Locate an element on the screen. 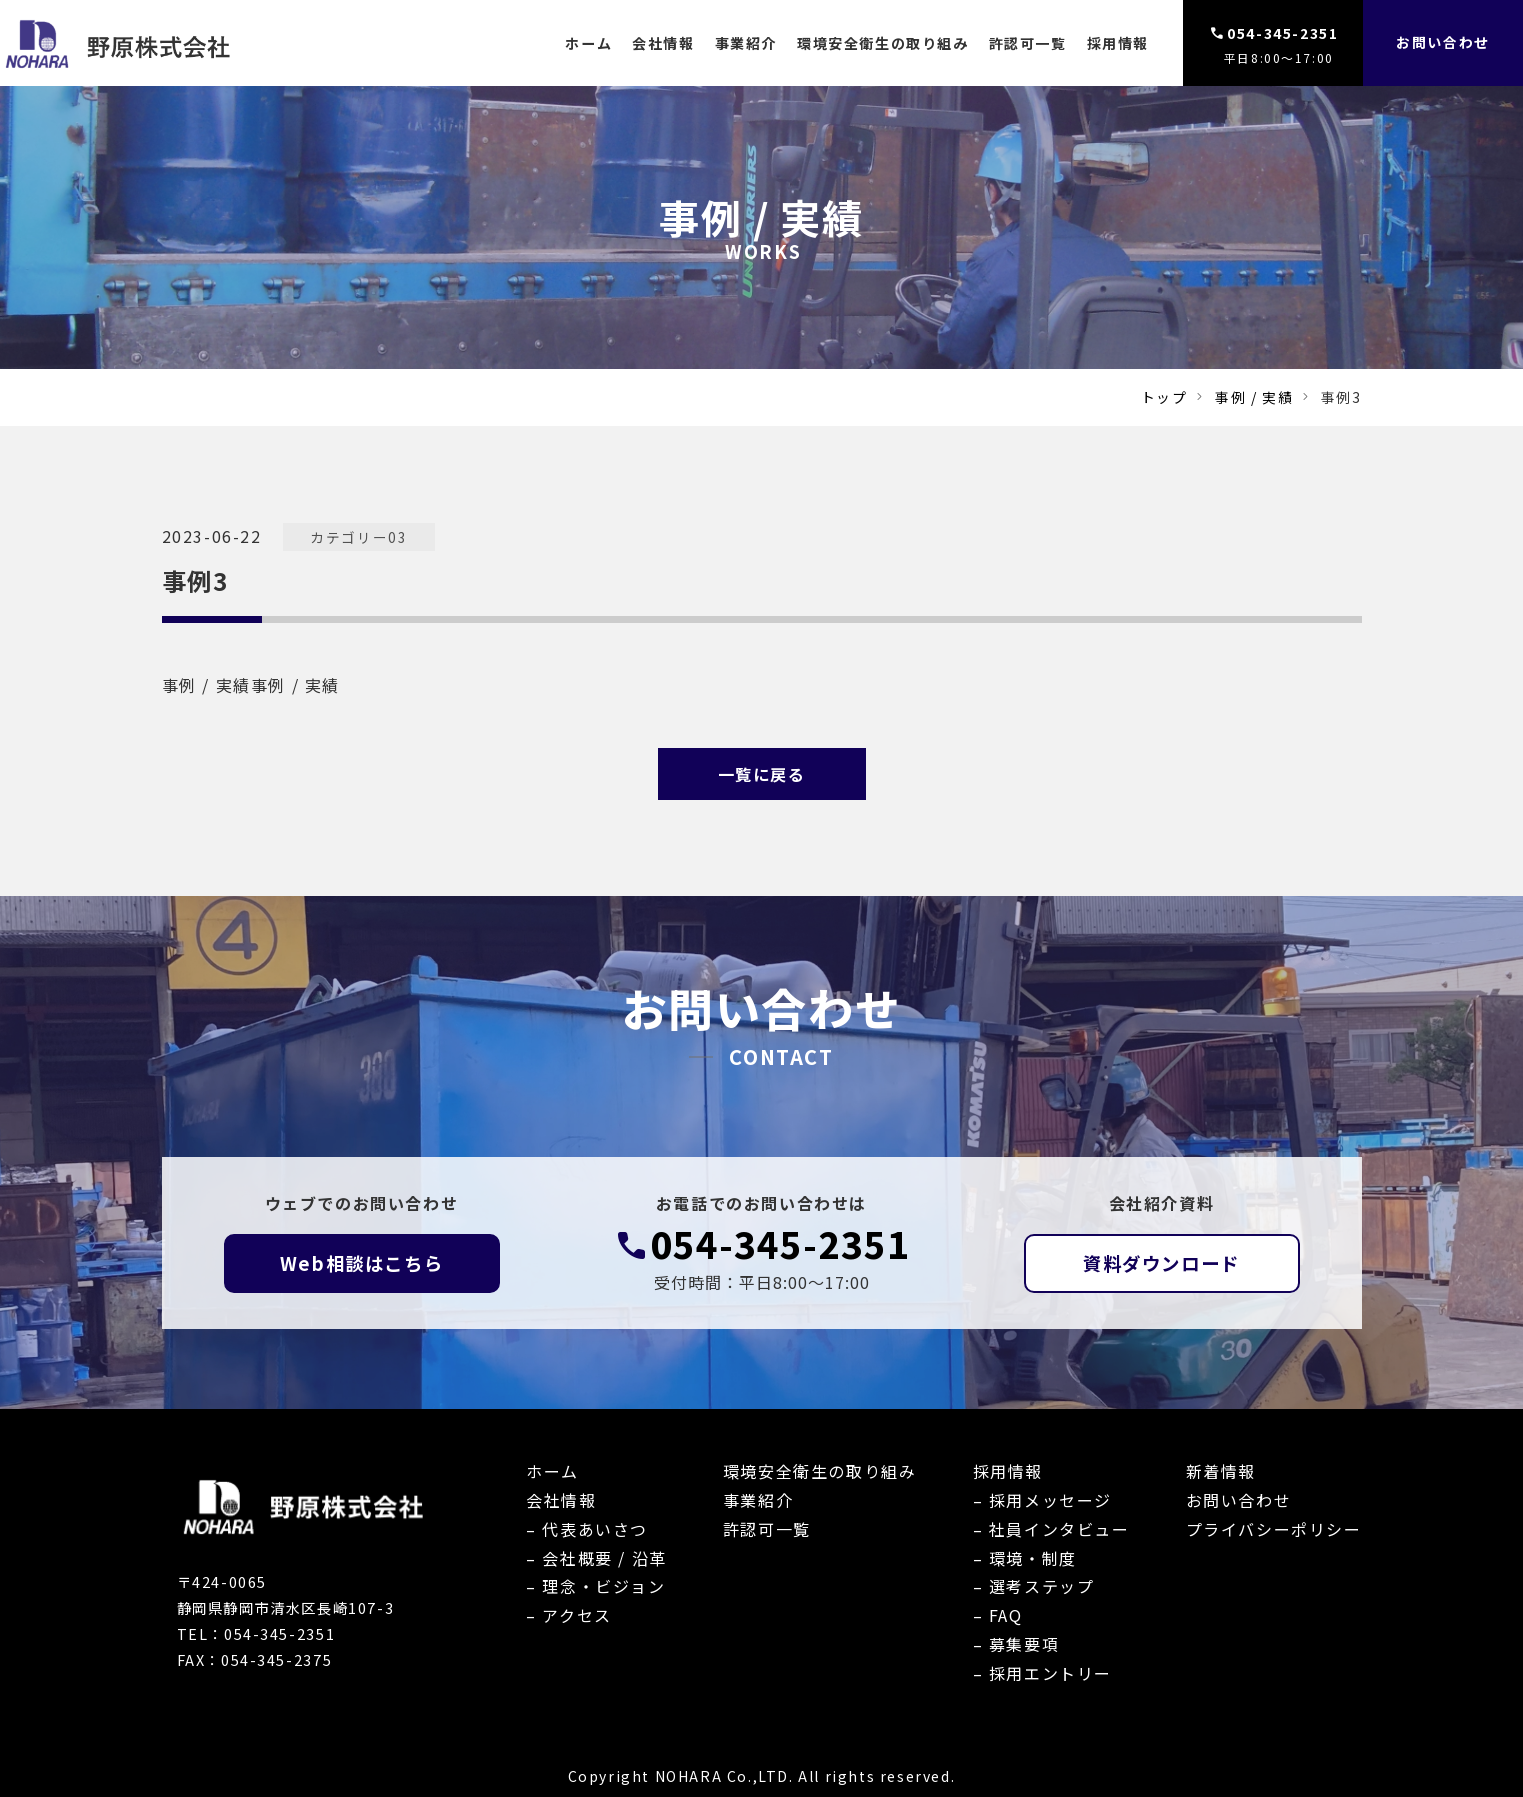 The width and height of the screenshot is (1523, 1797). ホーム is located at coordinates (552, 1471).